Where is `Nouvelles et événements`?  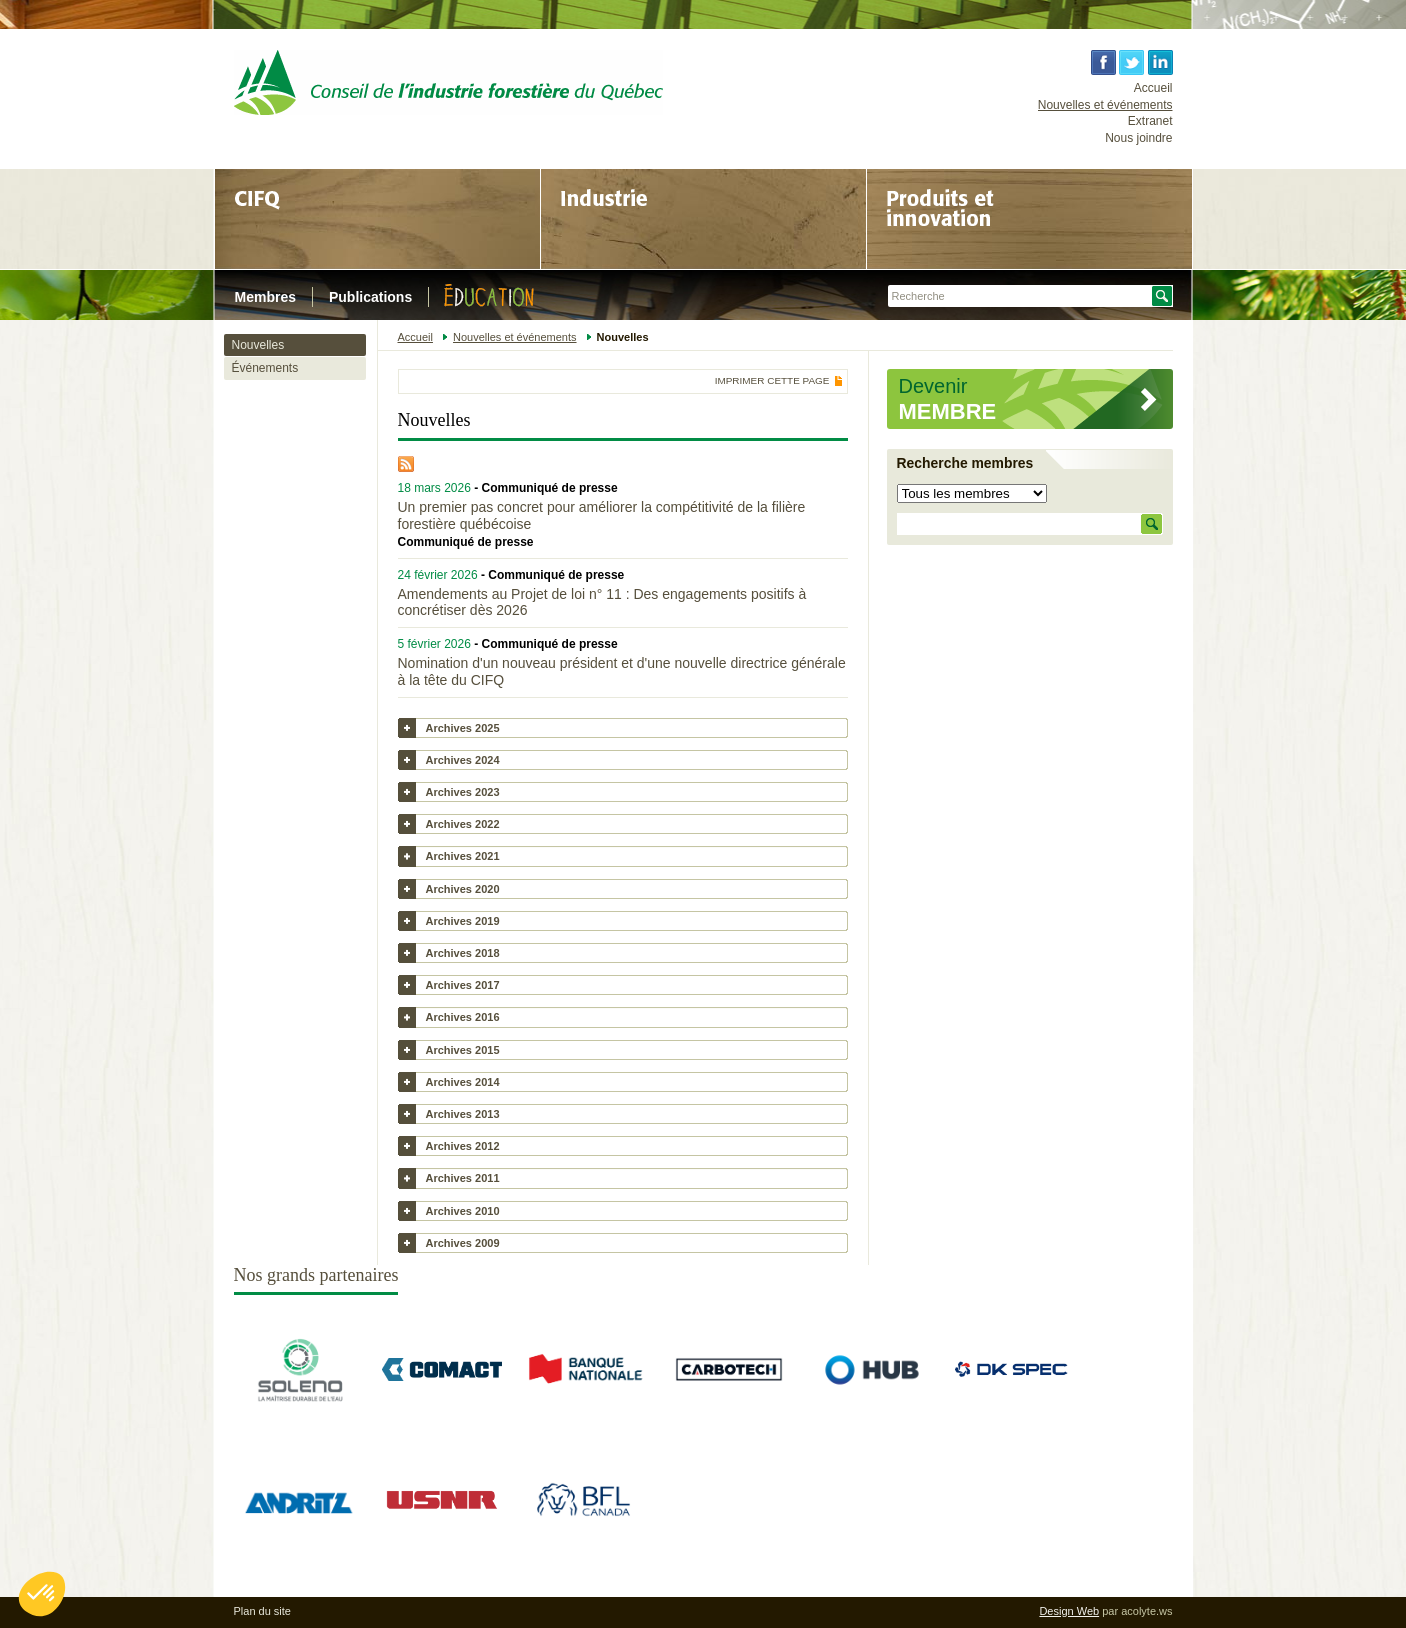
Nouvelles et événements is located at coordinates (1105, 105).